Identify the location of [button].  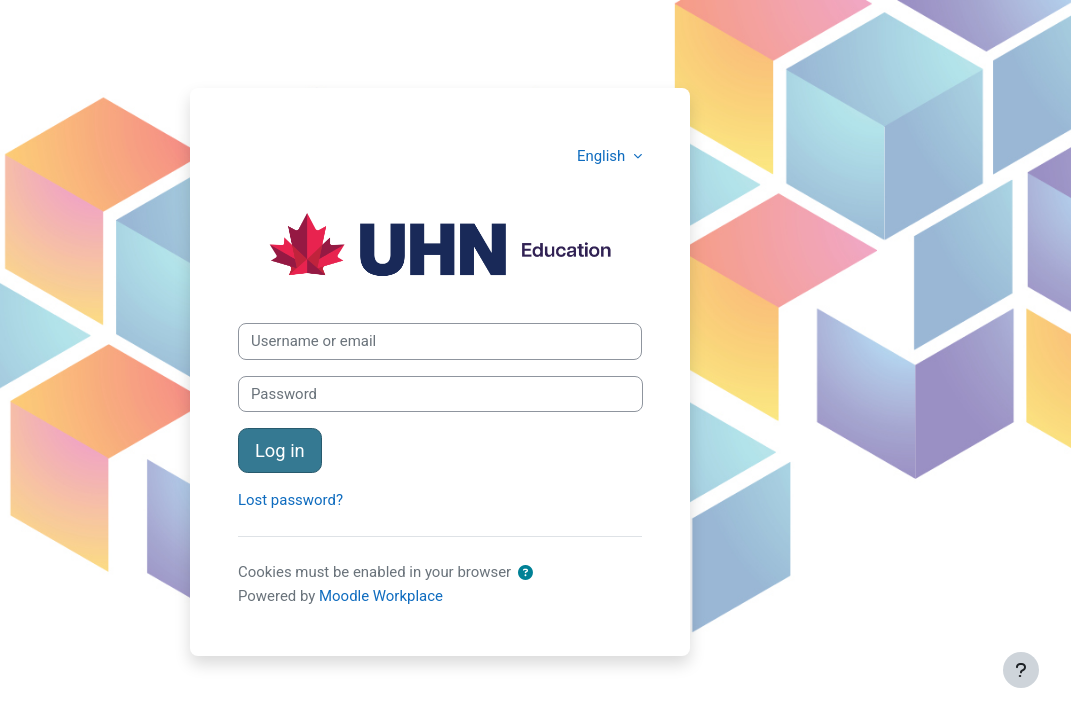
(525, 573).